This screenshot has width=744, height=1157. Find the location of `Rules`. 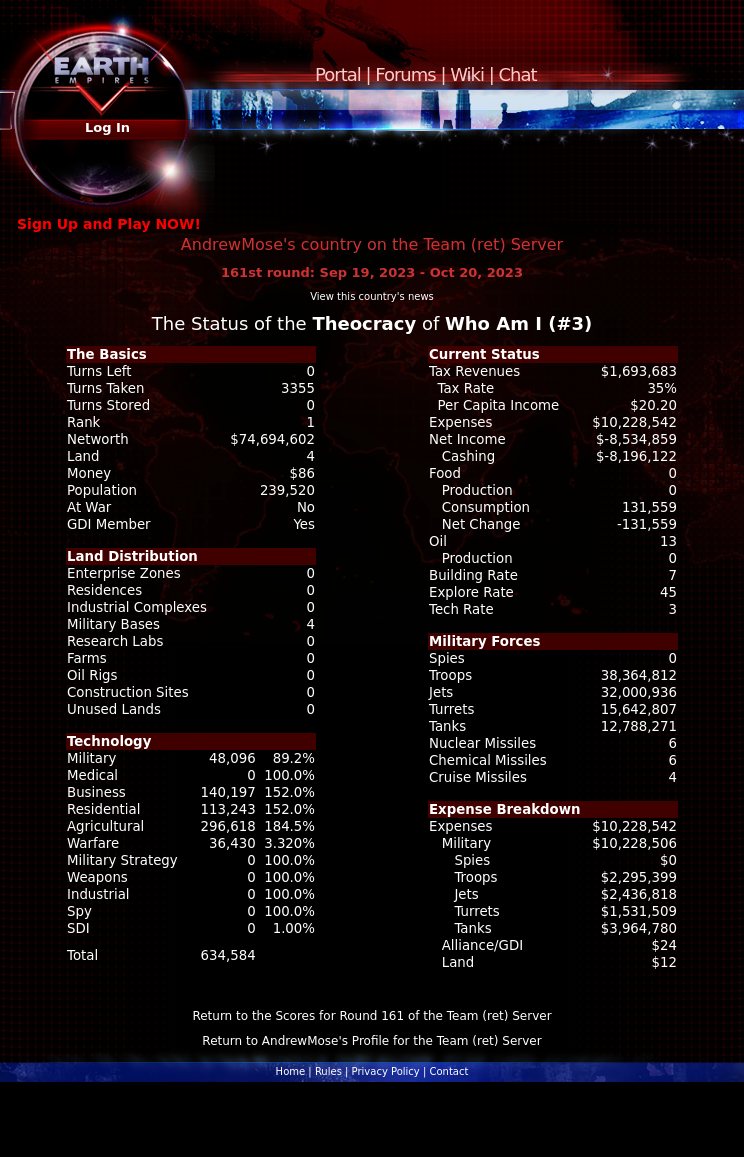

Rules is located at coordinates (328, 1071).